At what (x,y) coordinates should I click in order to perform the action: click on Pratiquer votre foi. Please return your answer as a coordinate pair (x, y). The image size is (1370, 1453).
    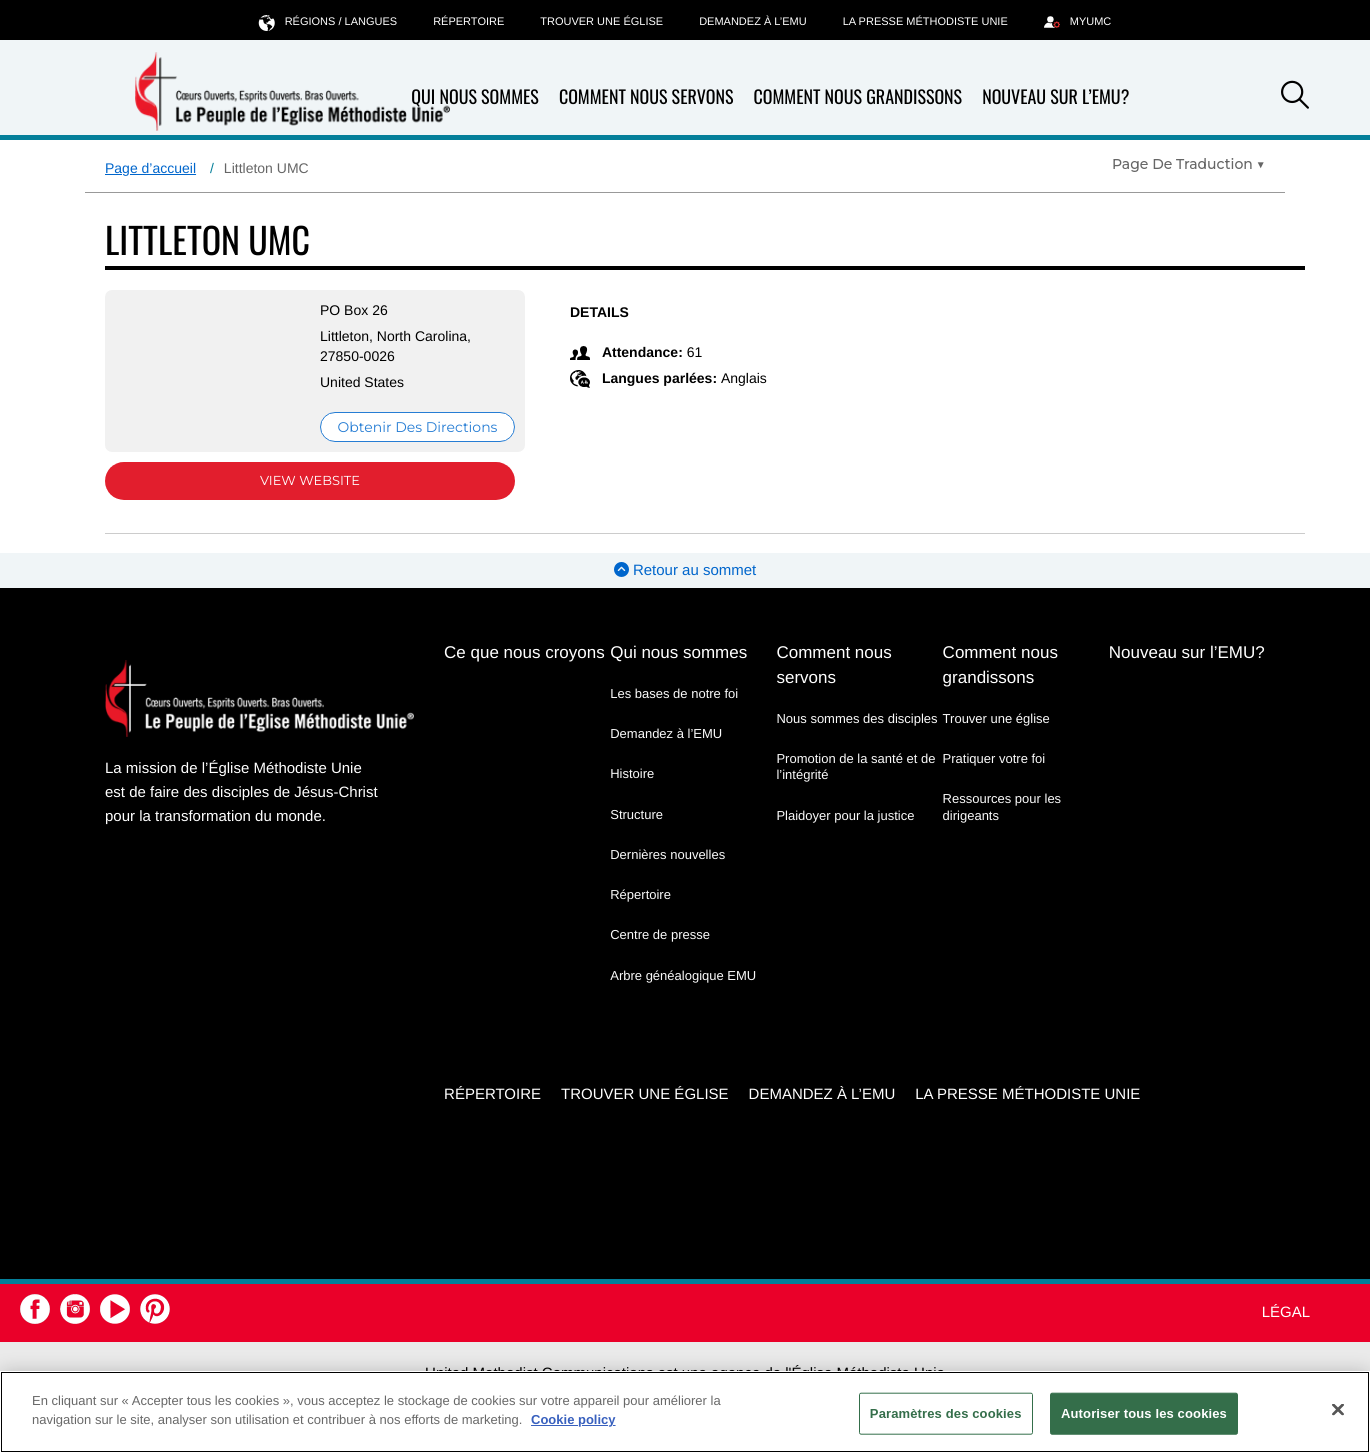
    Looking at the image, I should click on (994, 758).